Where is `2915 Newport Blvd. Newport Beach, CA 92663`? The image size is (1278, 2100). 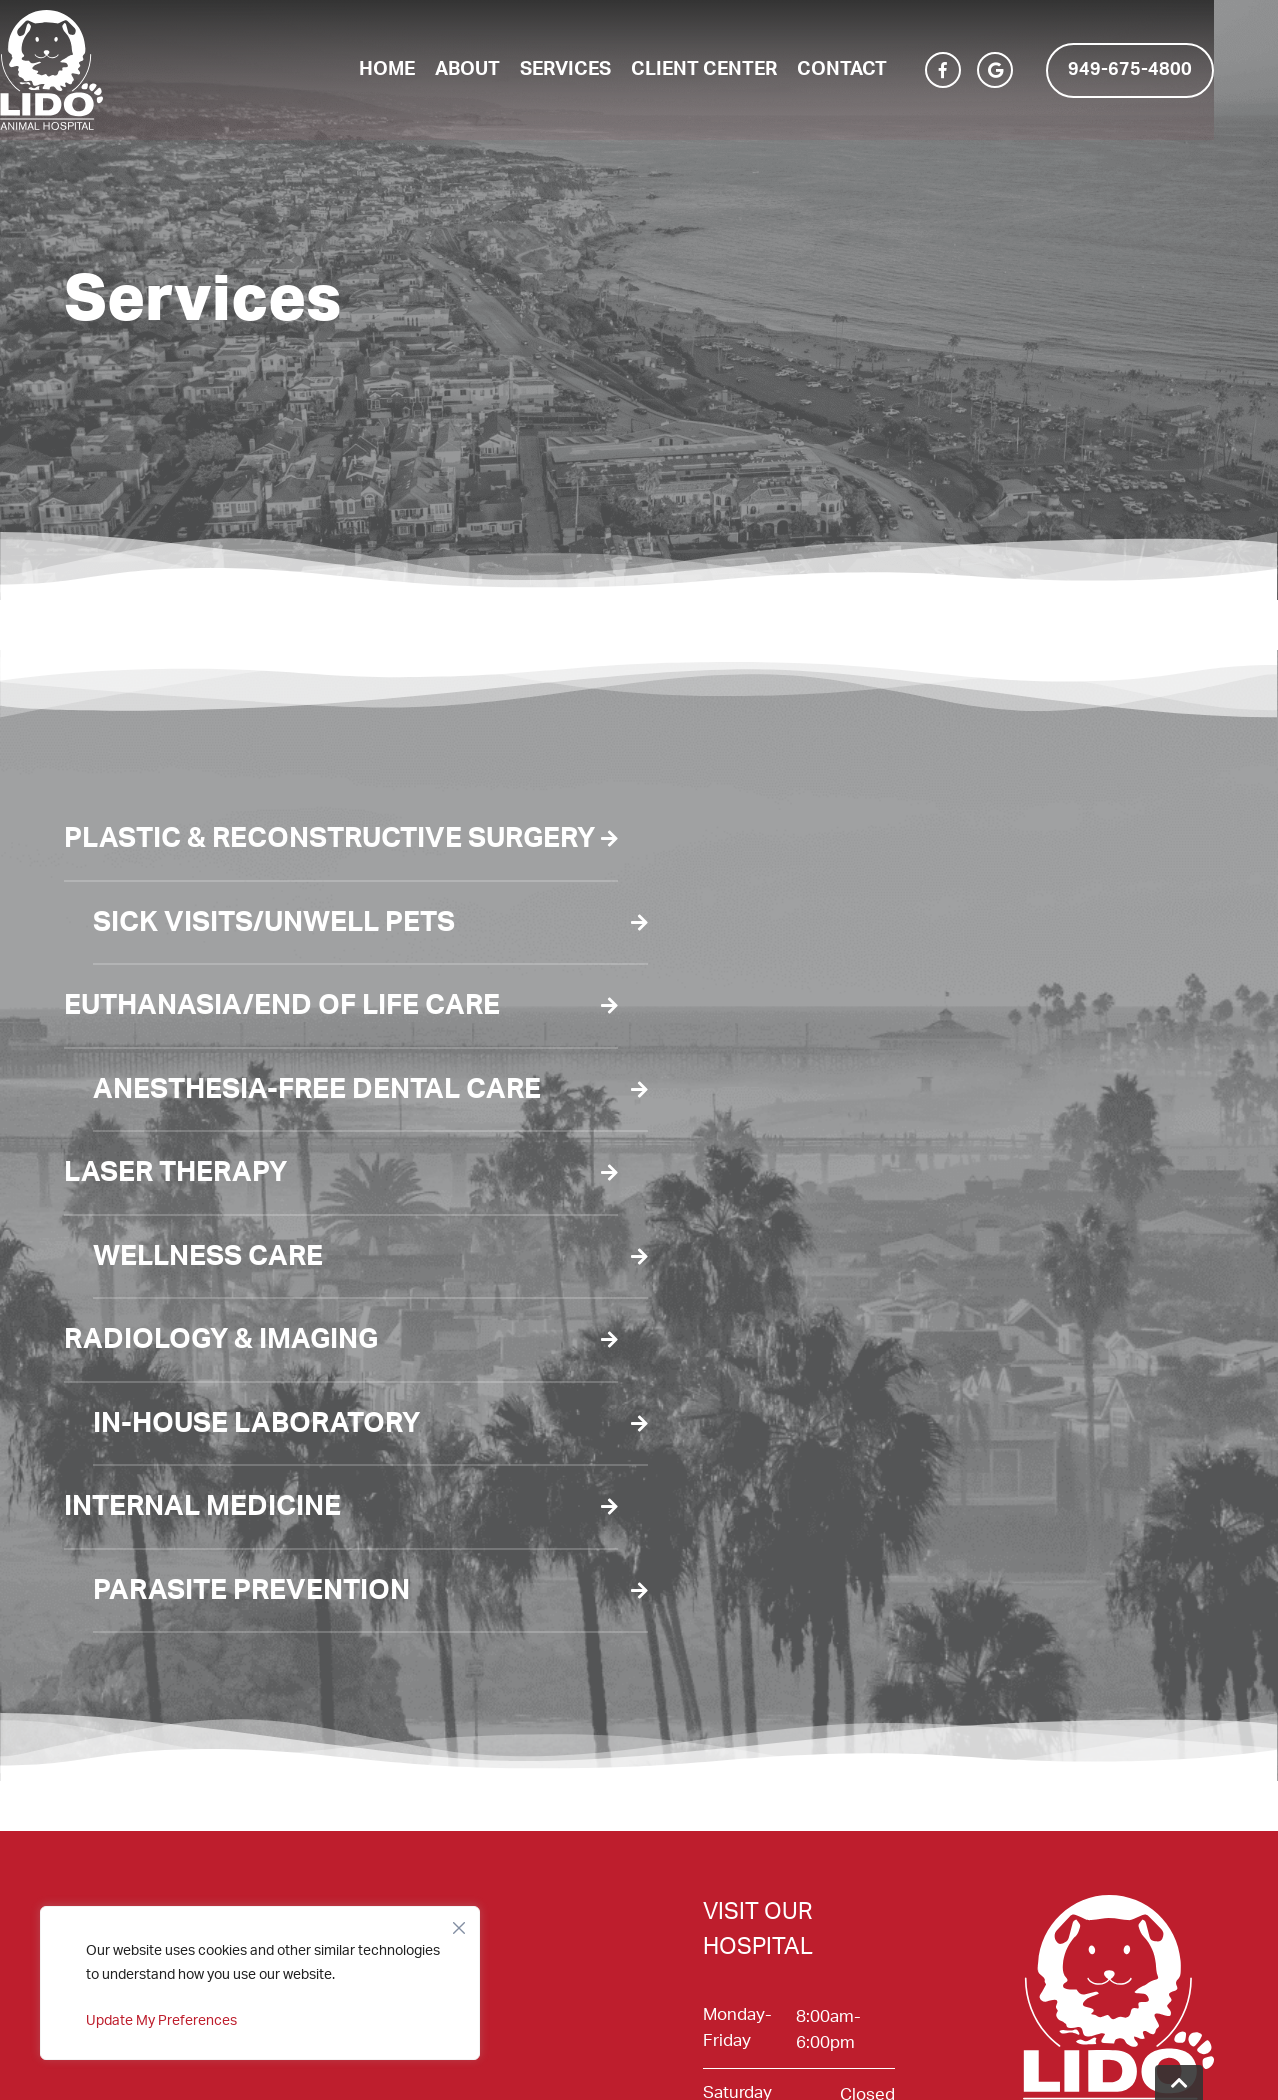
2915 Newport Blvd. Newport Beach, CA 92663 is located at coordinates (779, 1878).